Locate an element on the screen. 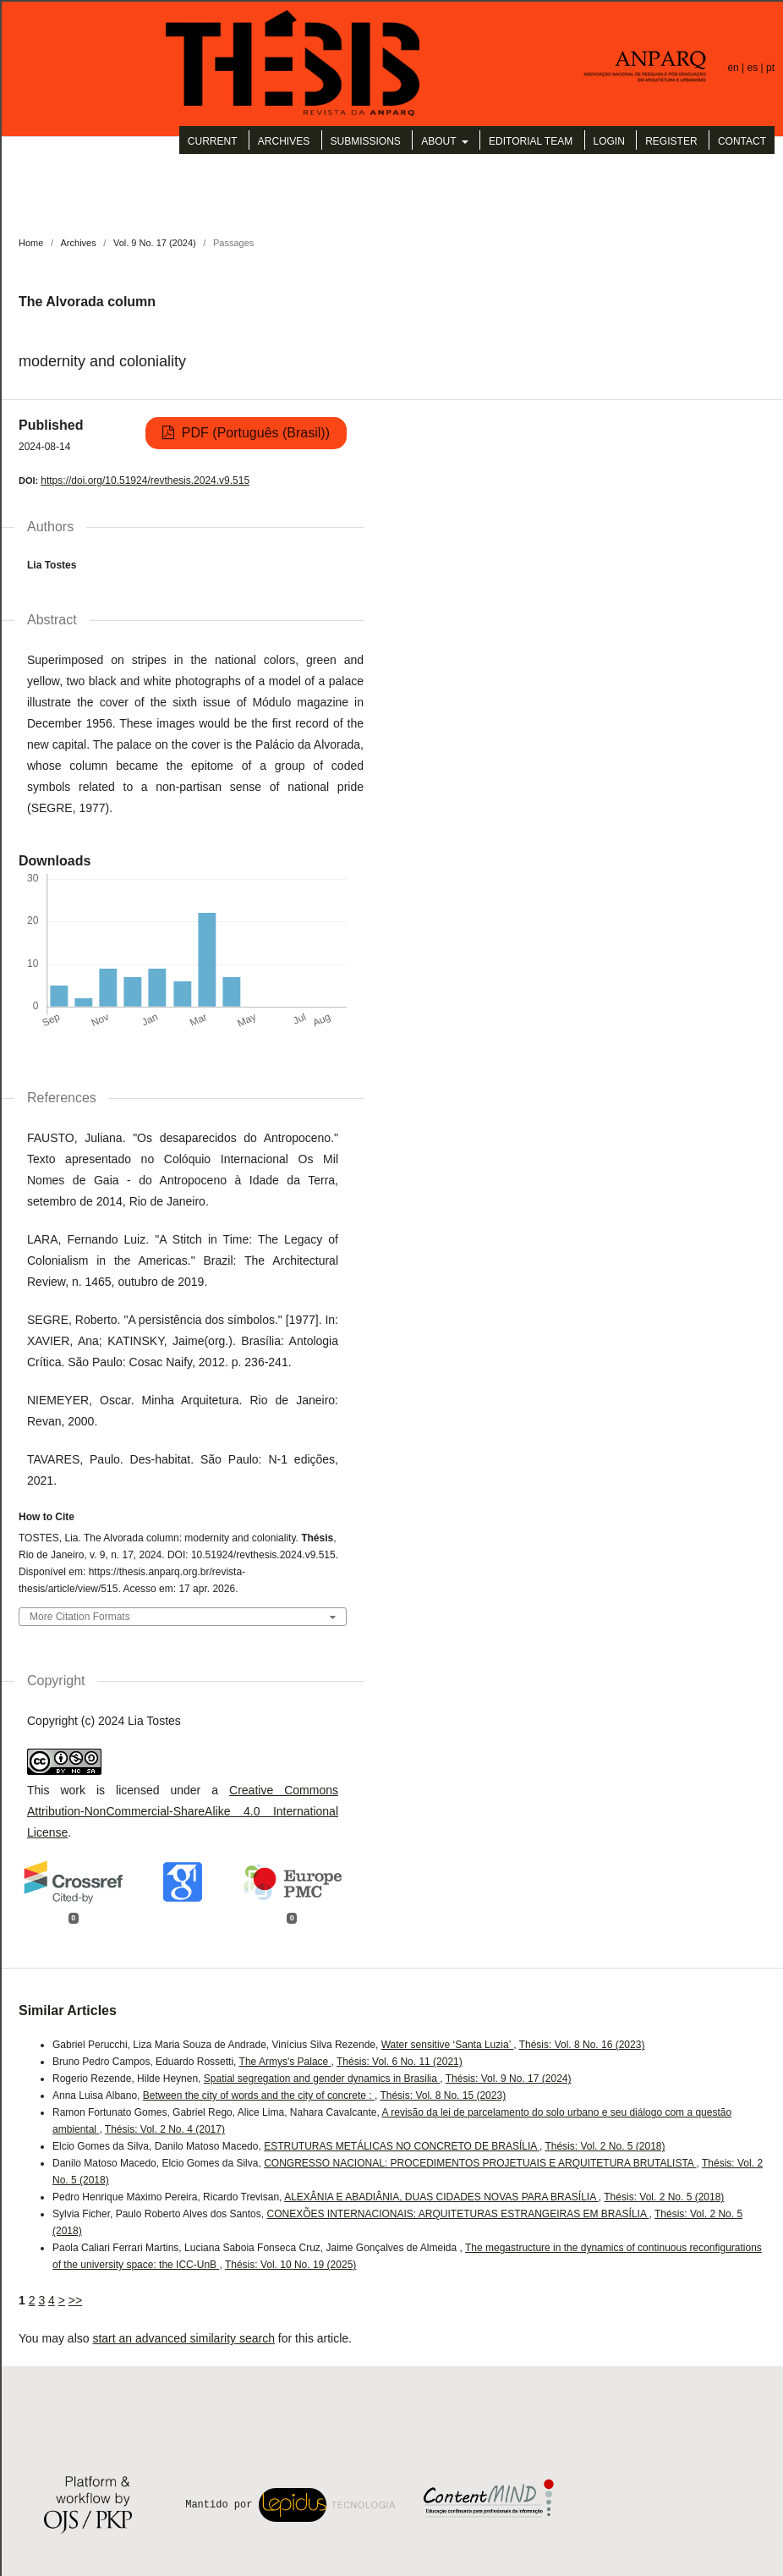  Thésis: Vol. 6 No. 11 (2021) is located at coordinates (400, 2062).